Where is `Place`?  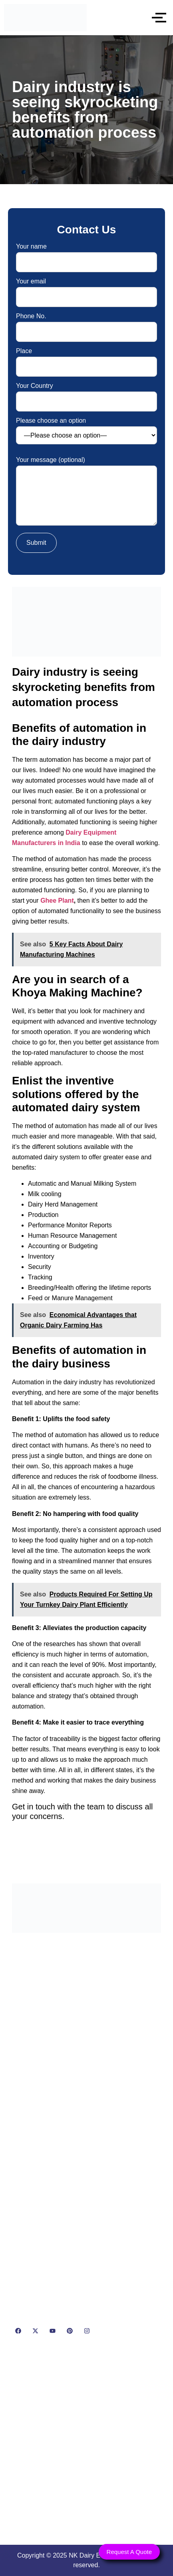
Place is located at coordinates (86, 359).